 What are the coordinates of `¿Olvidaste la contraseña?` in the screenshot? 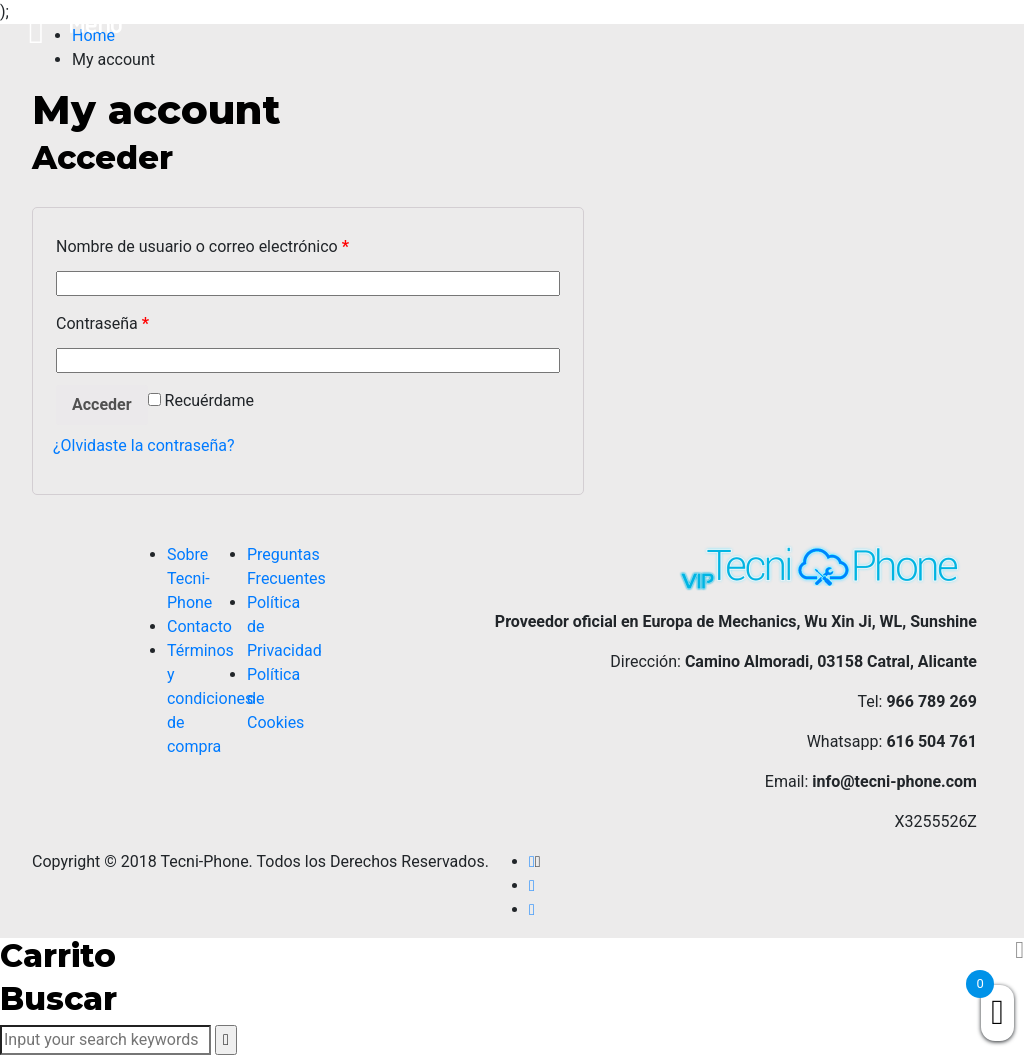 It's located at (144, 445).